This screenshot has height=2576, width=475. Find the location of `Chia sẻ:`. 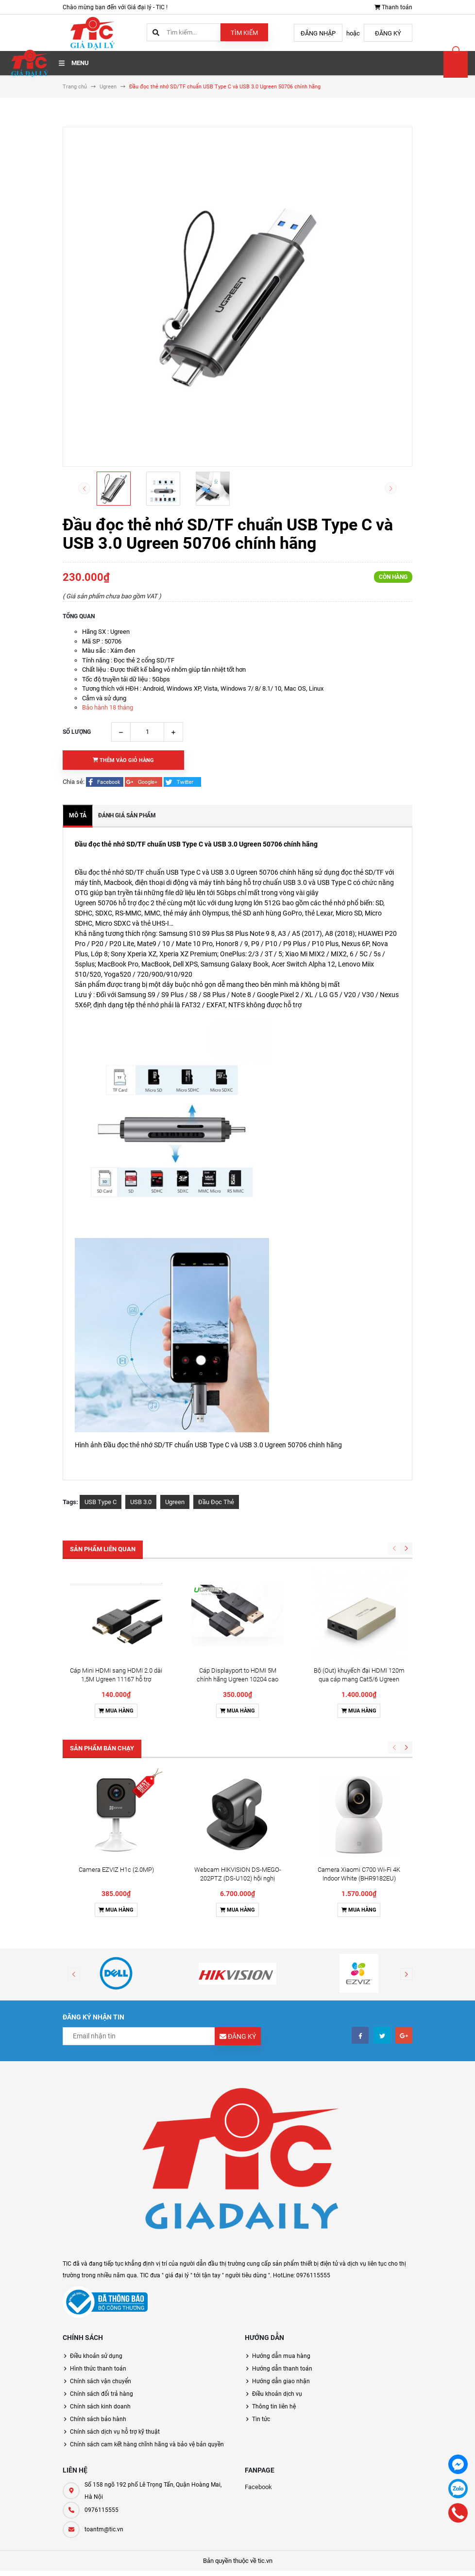

Chia sẻ: is located at coordinates (74, 781).